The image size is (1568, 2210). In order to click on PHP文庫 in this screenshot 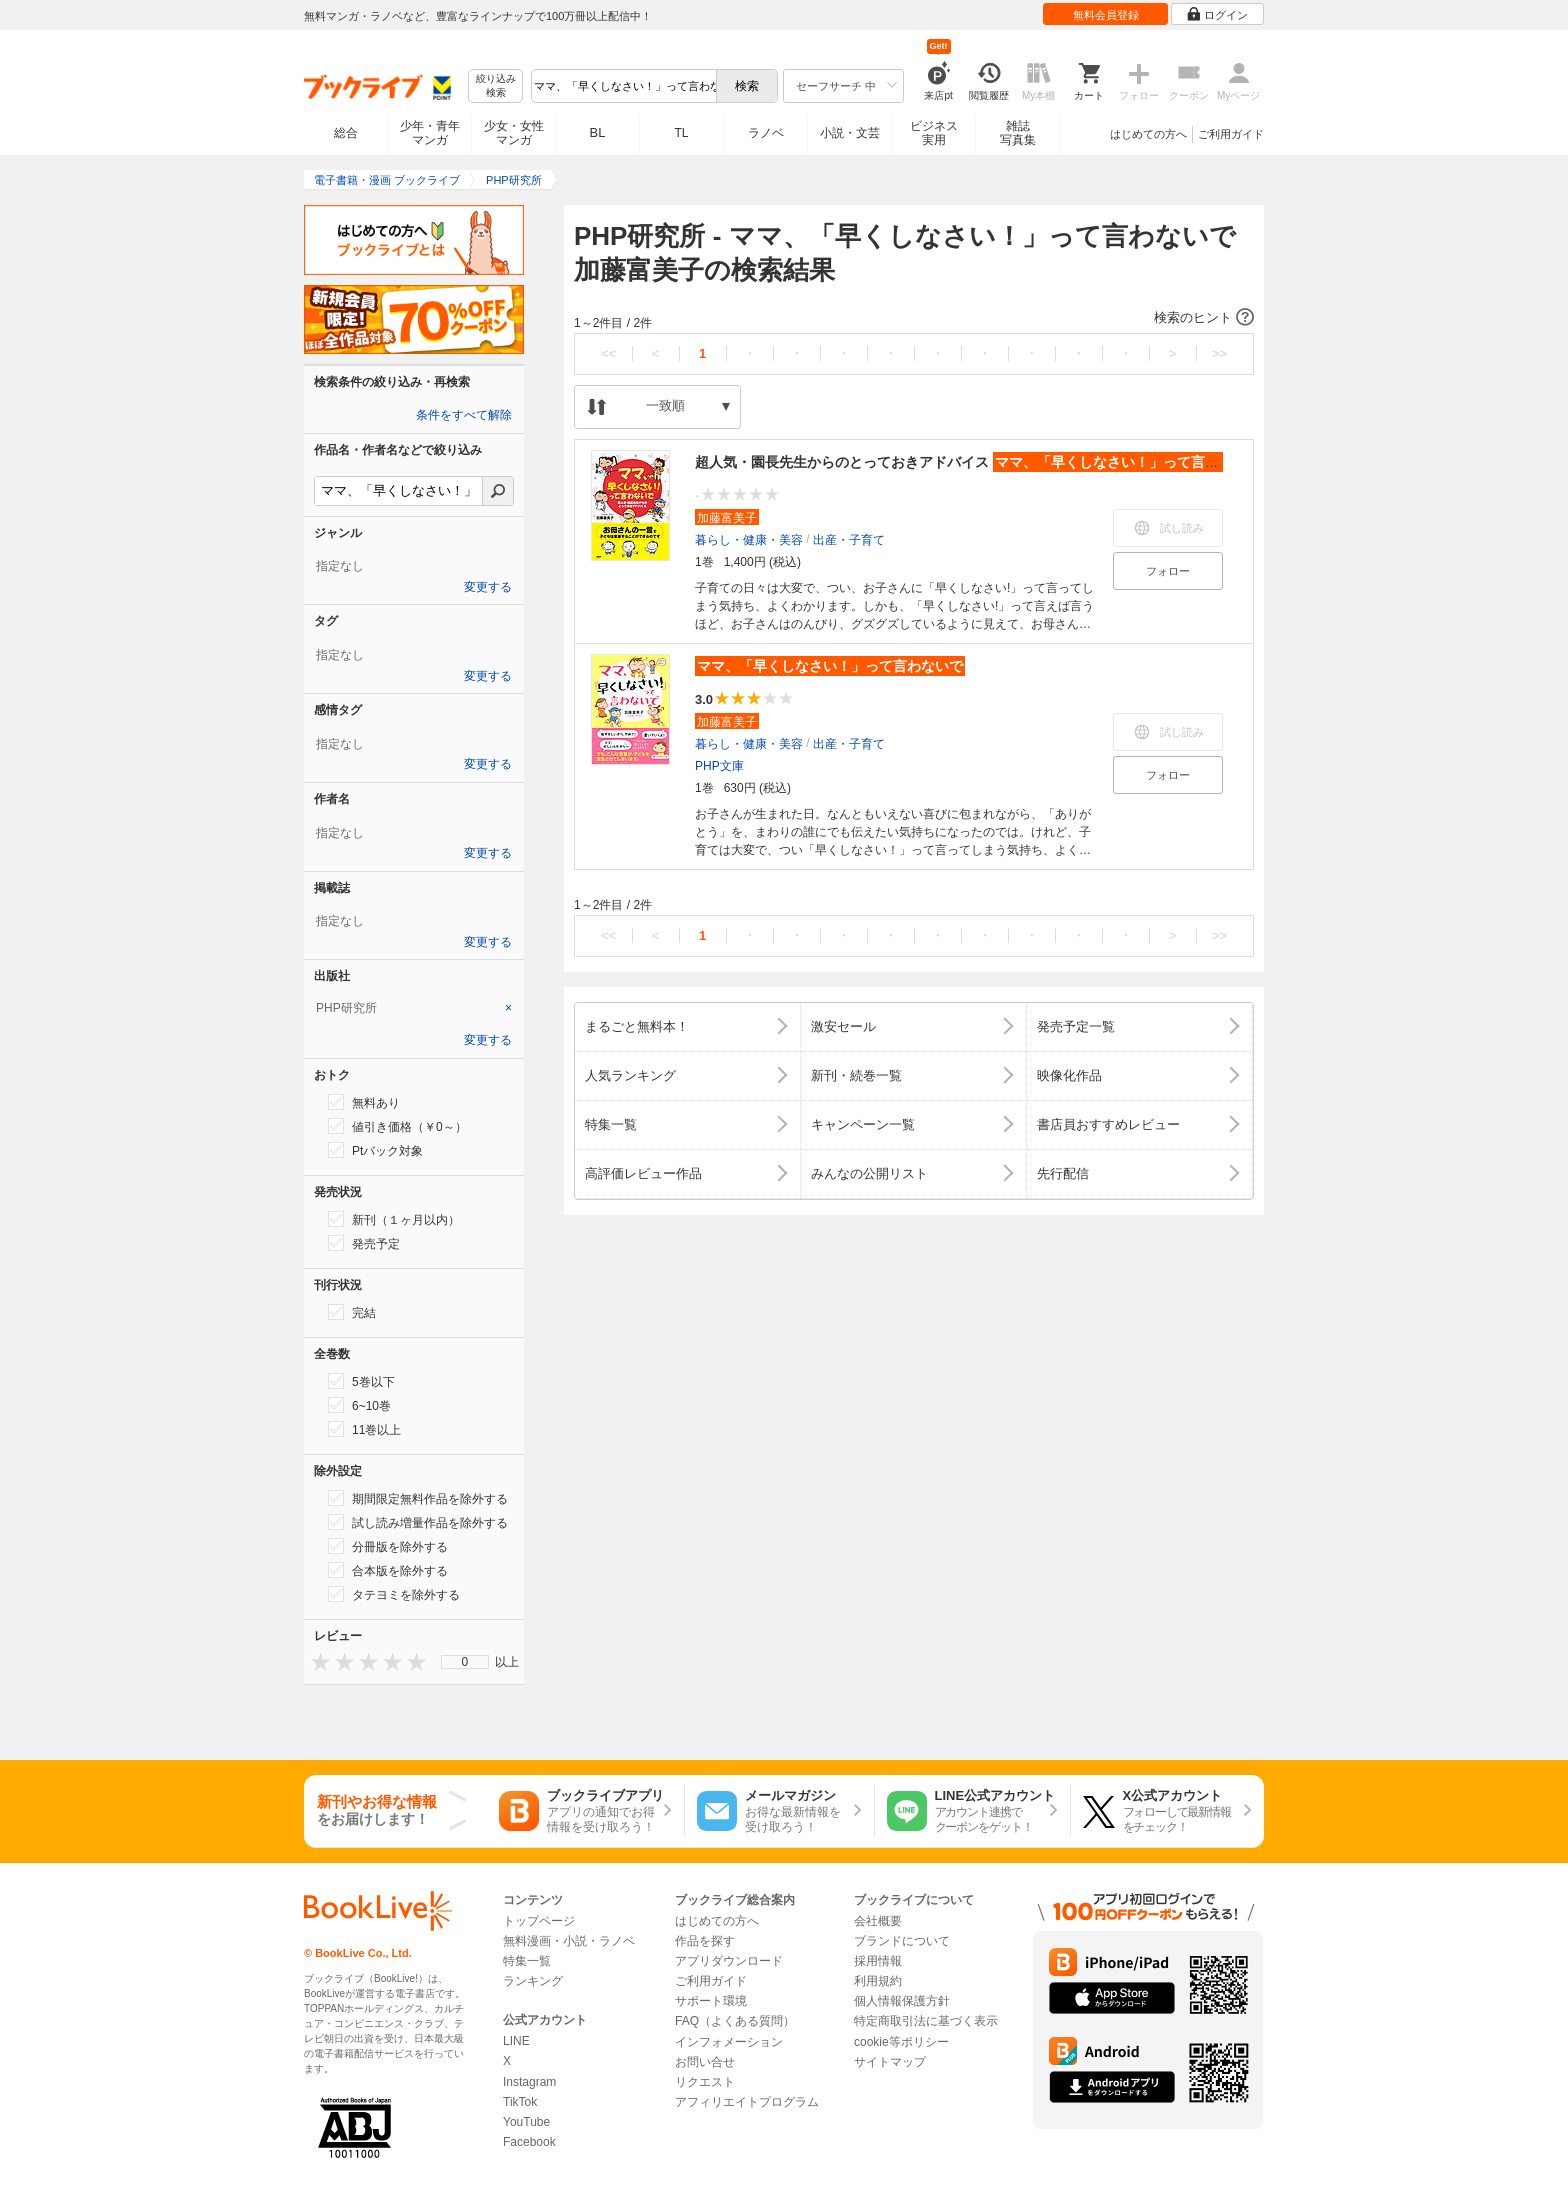, I will do `click(719, 766)`.